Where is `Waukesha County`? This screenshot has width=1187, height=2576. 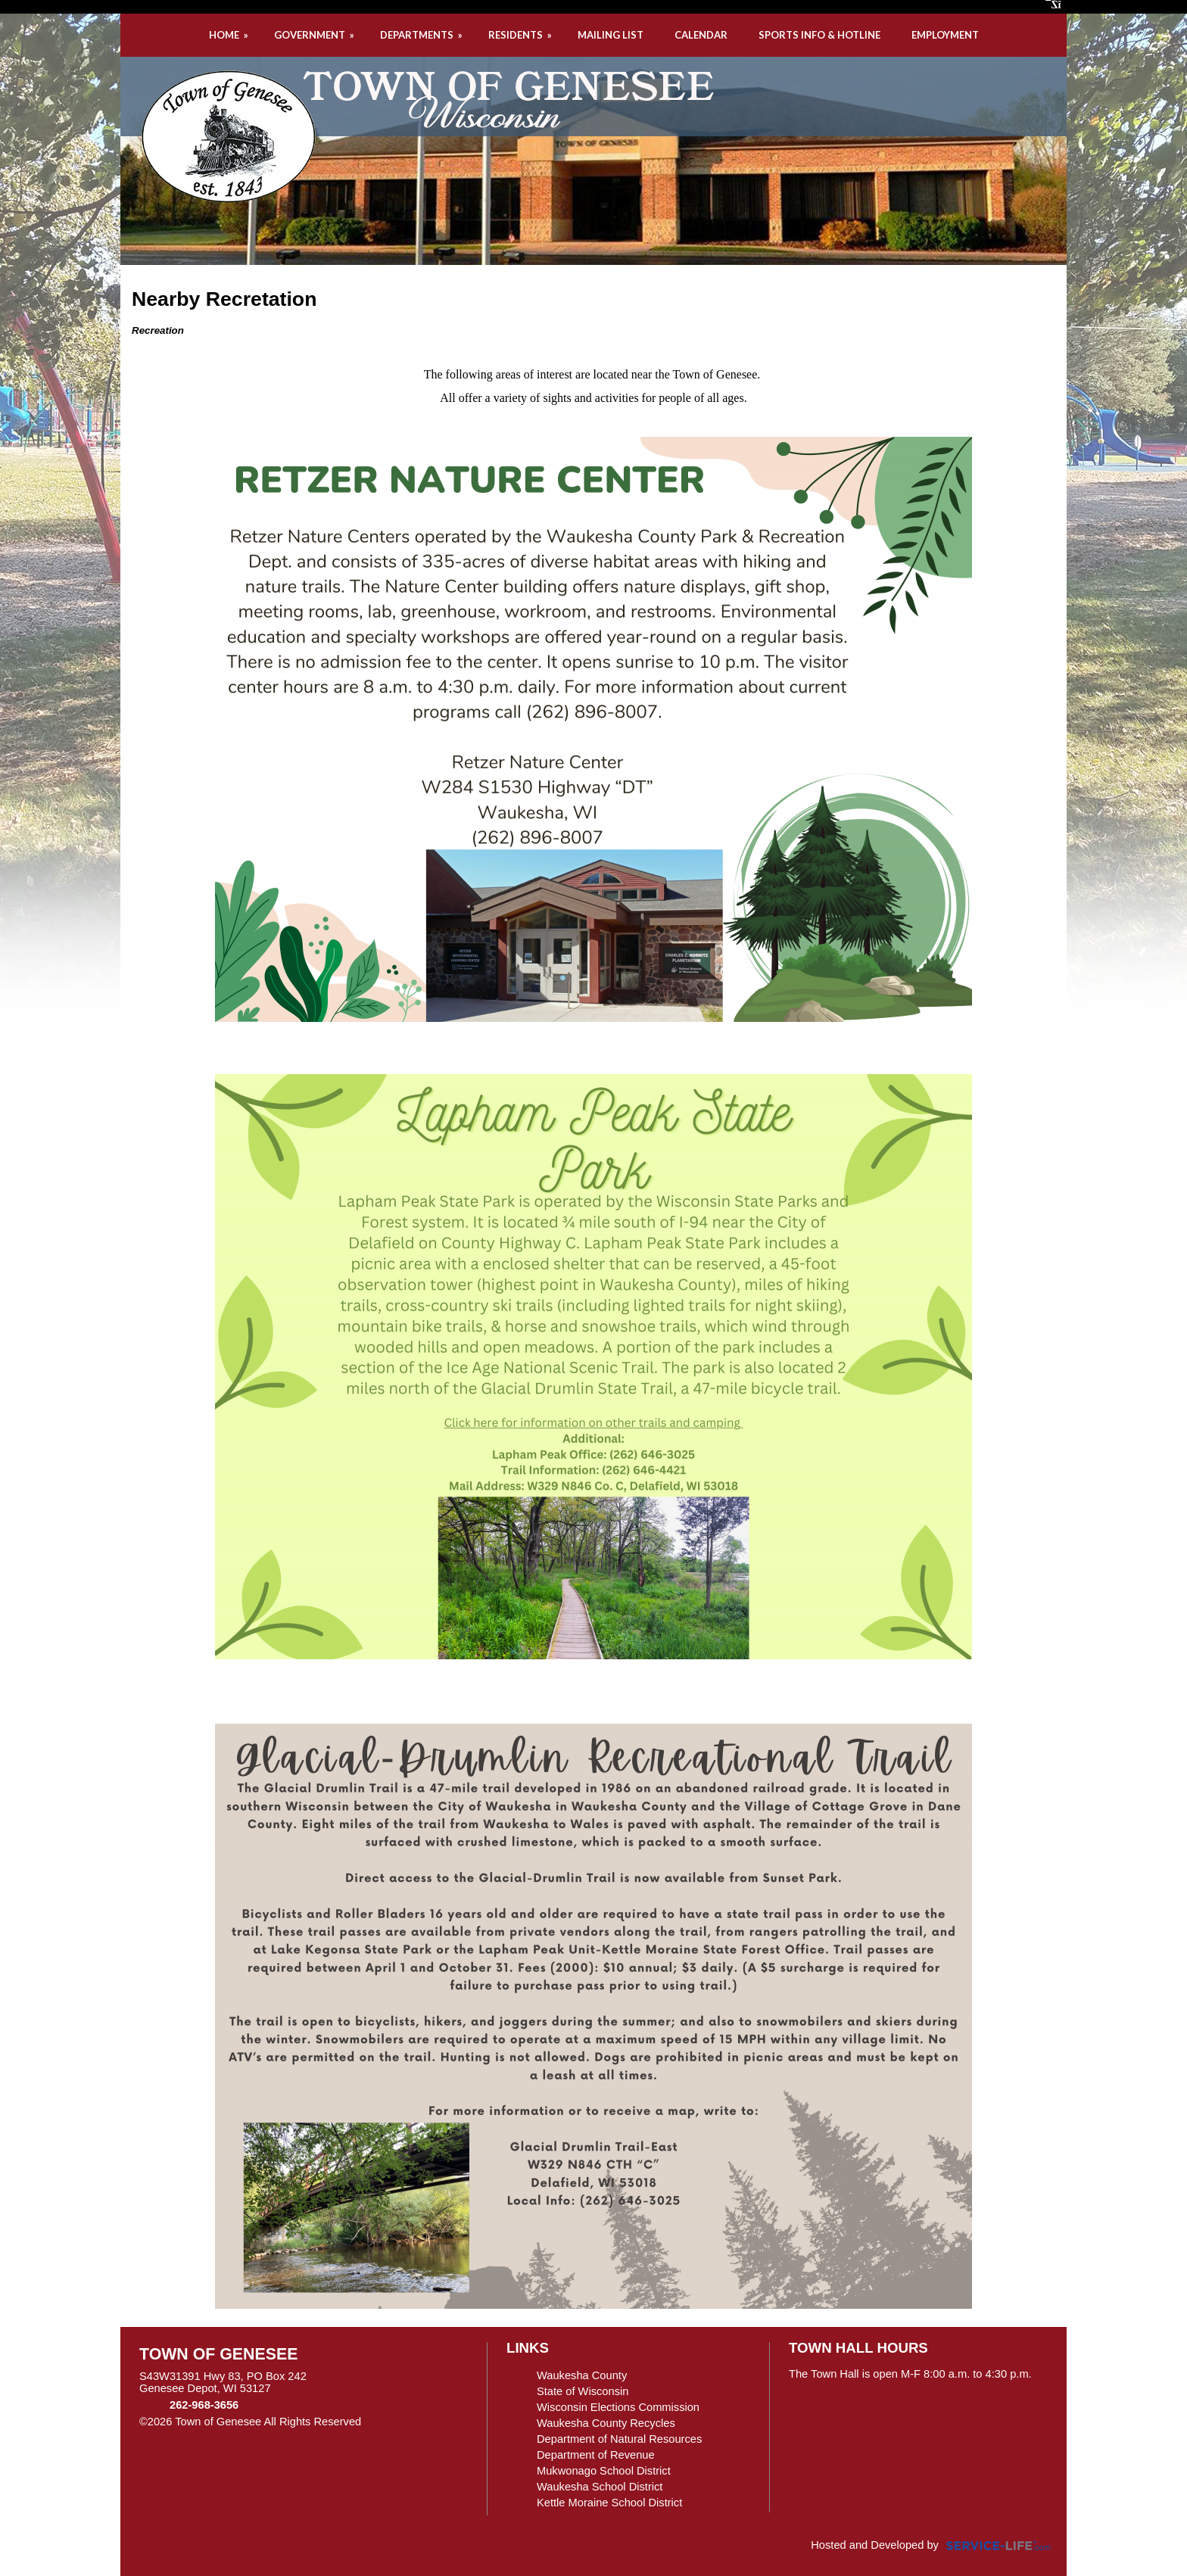
Waukesha County is located at coordinates (582, 2375).